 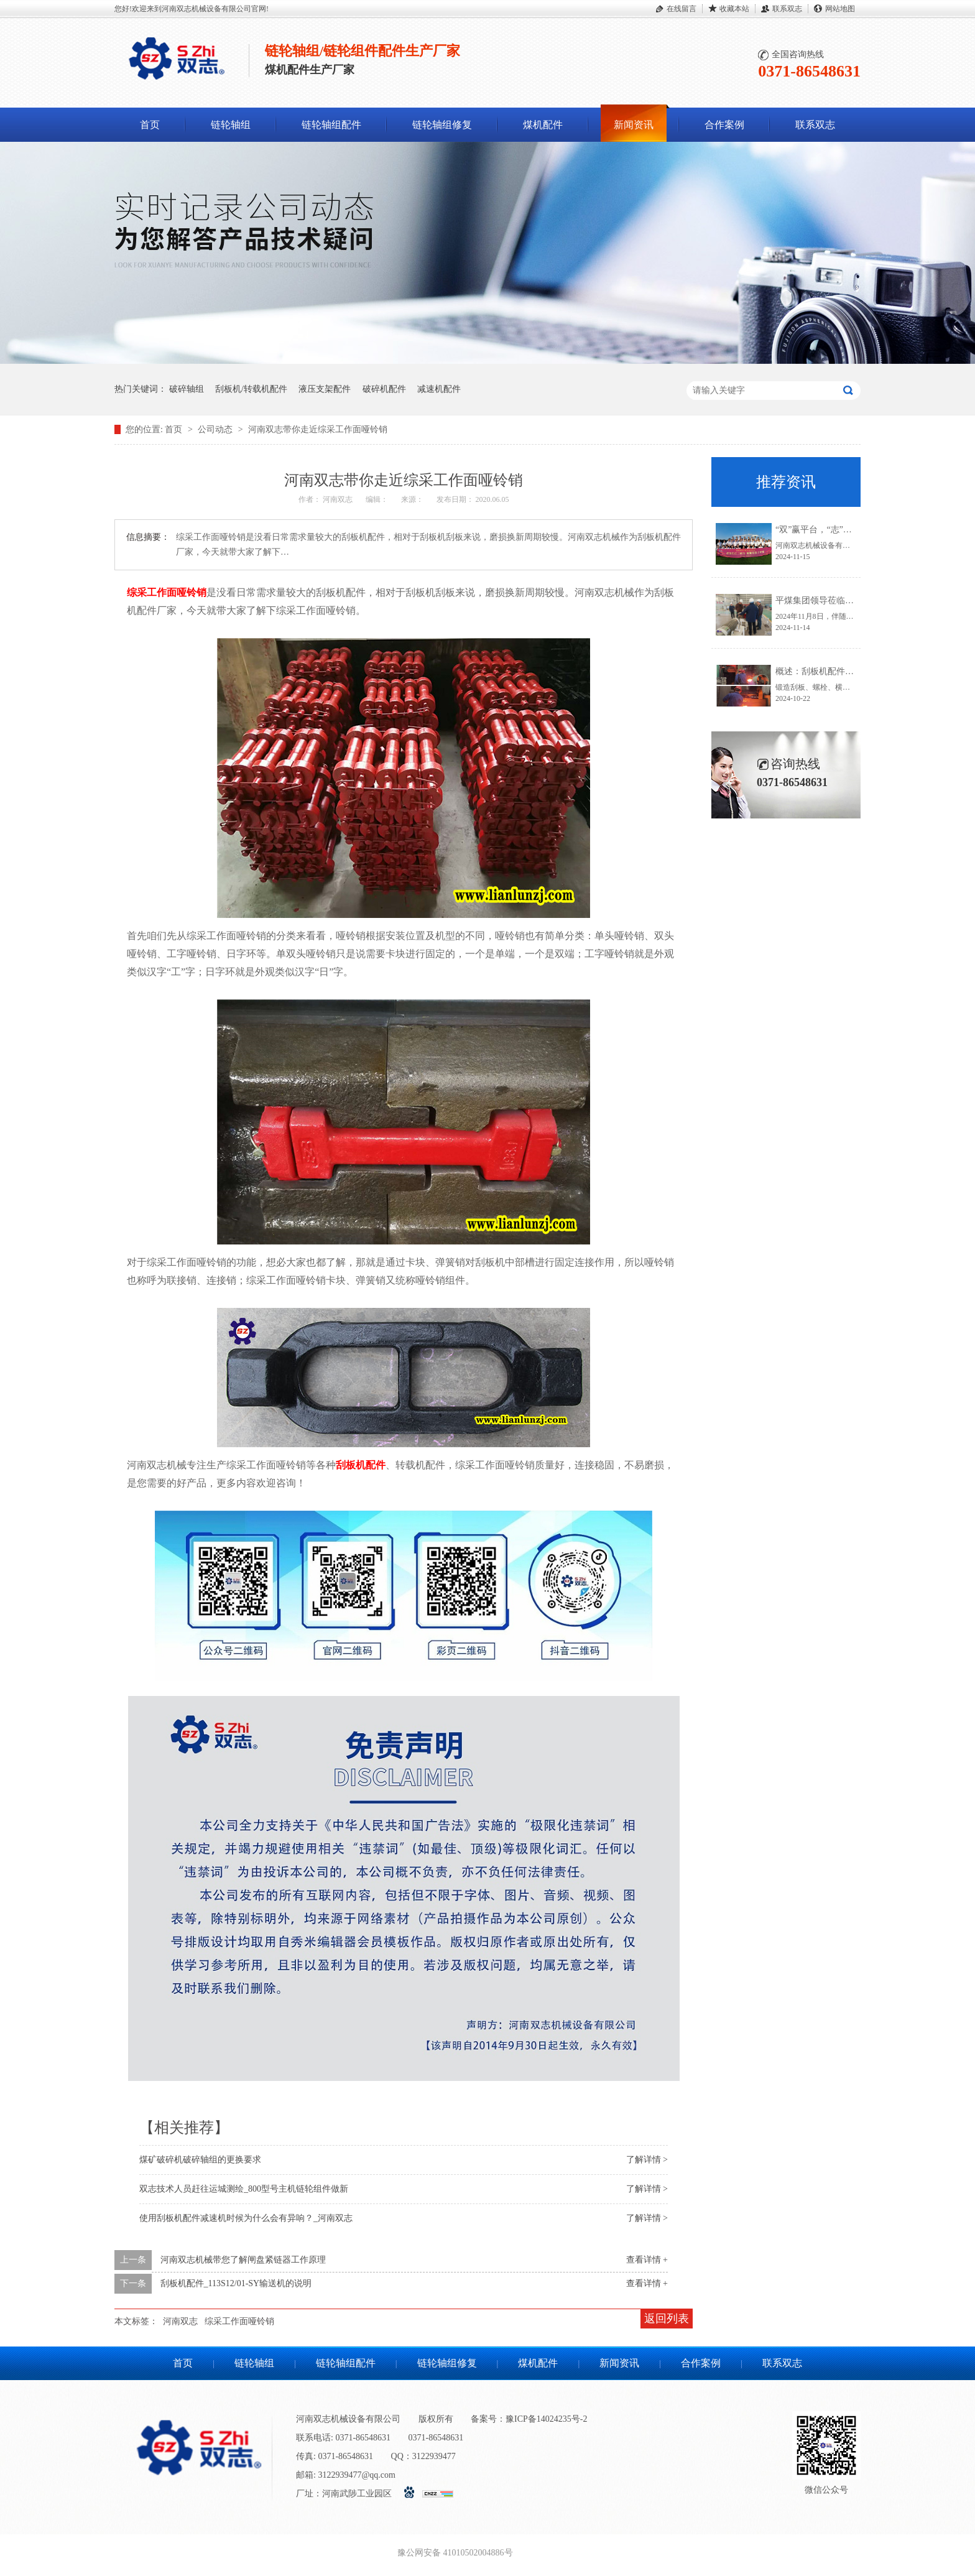 What do you see at coordinates (634, 124) in the screenshot?
I see `新闻资讯` at bounding box center [634, 124].